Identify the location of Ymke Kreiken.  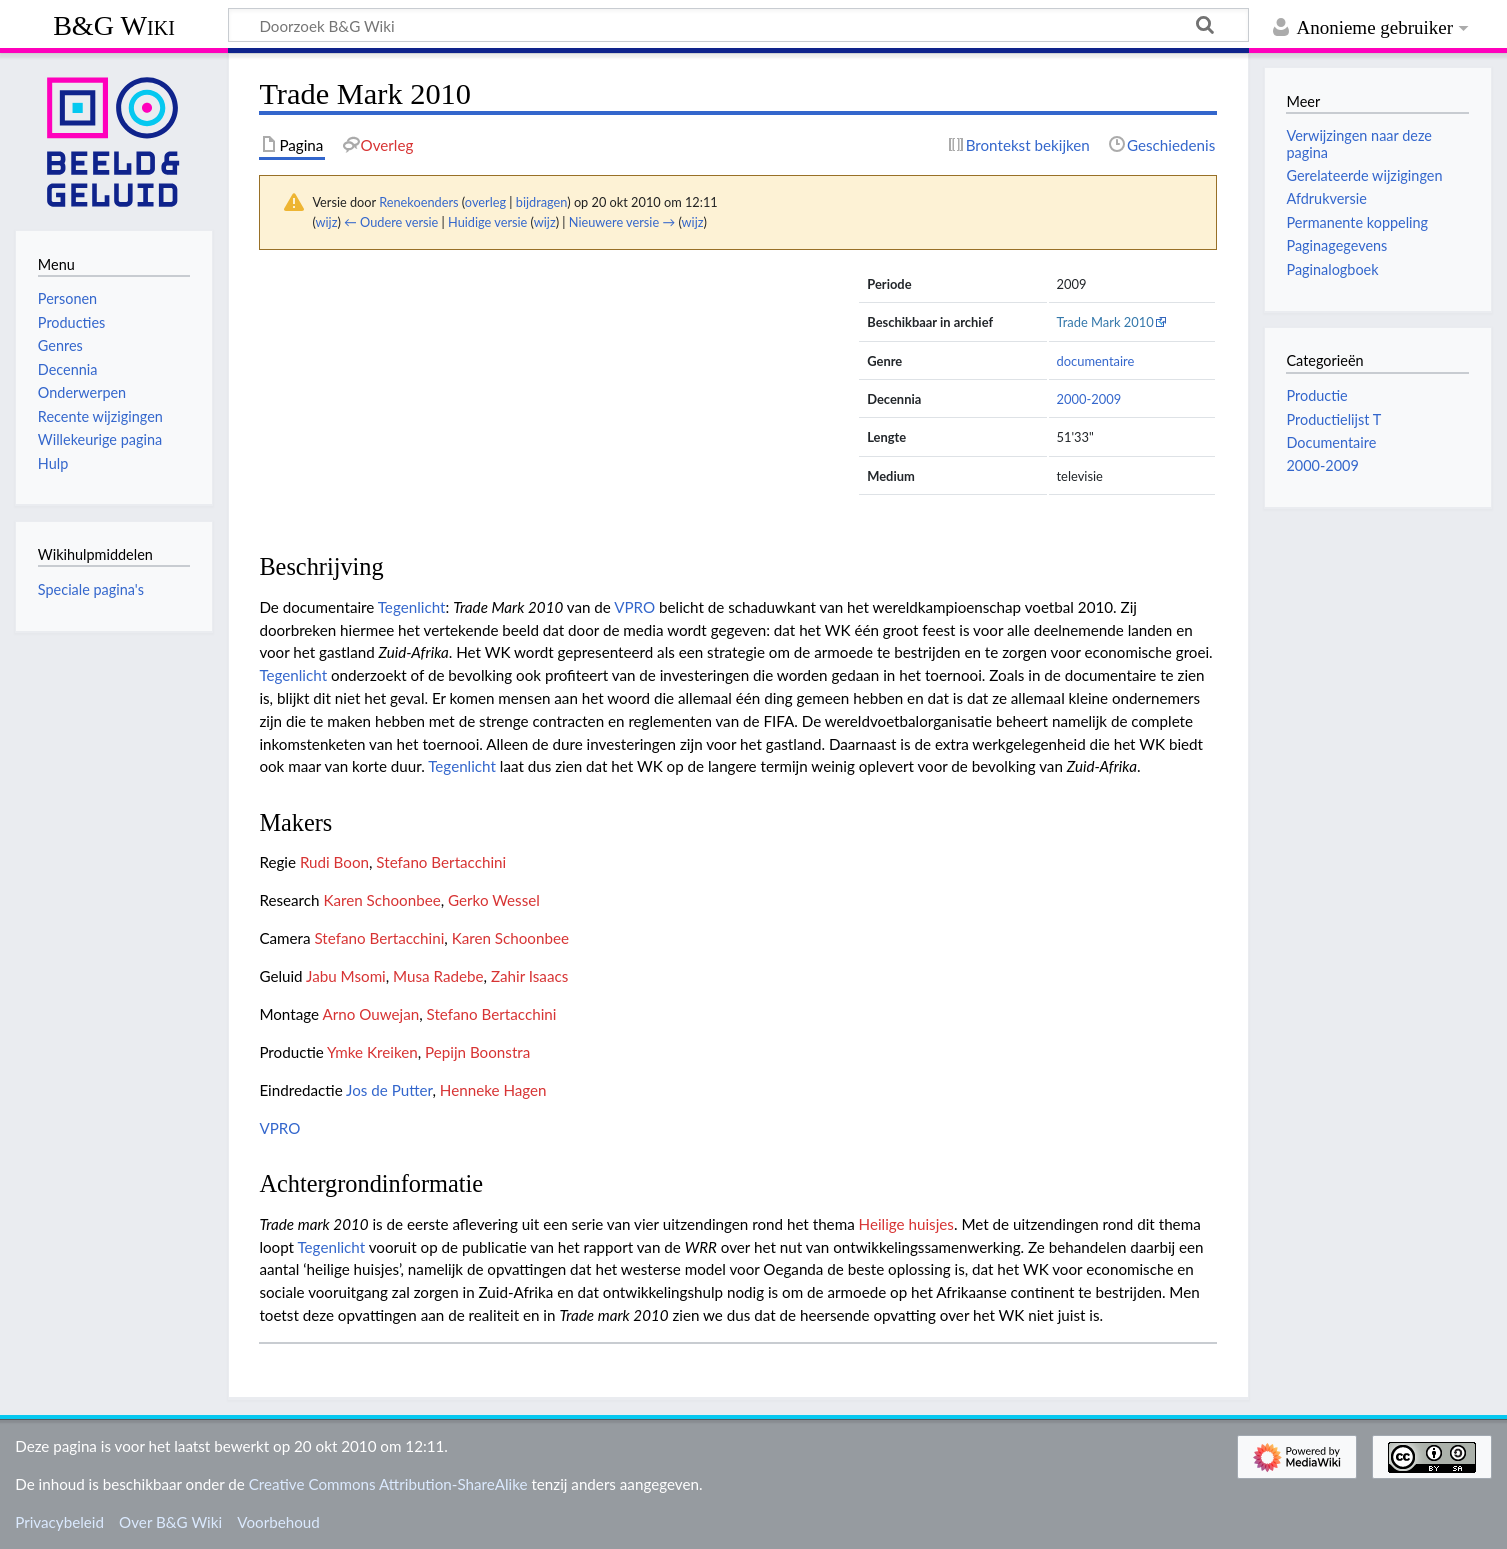
(372, 1052).